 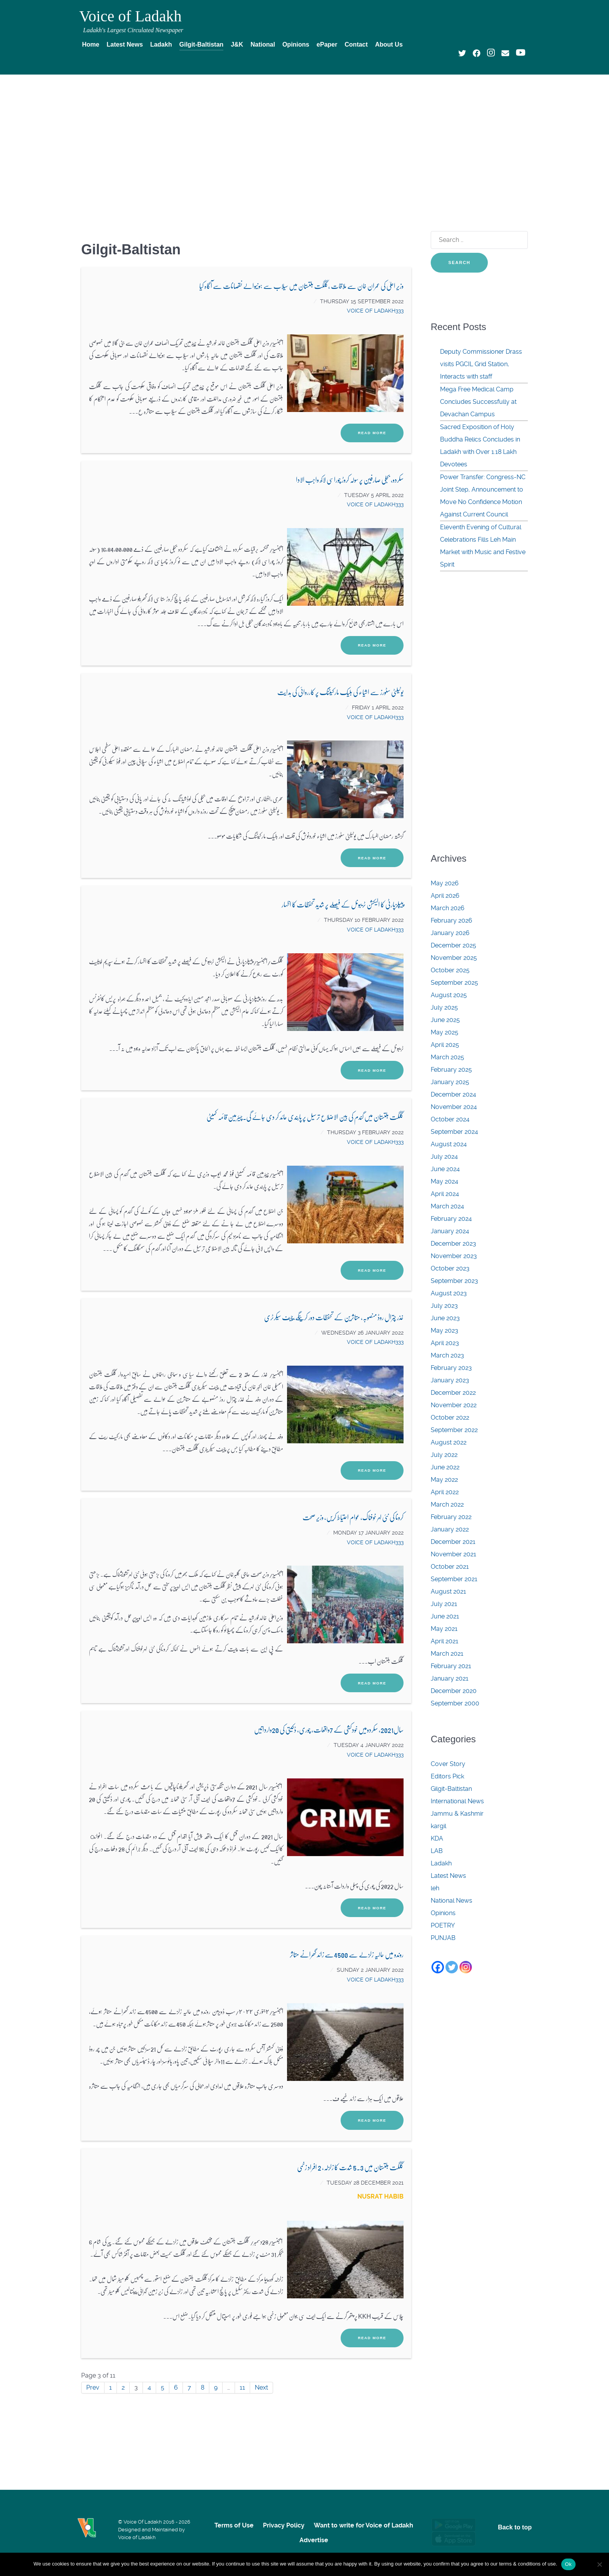 I want to click on January 2024, so click(x=450, y=1231).